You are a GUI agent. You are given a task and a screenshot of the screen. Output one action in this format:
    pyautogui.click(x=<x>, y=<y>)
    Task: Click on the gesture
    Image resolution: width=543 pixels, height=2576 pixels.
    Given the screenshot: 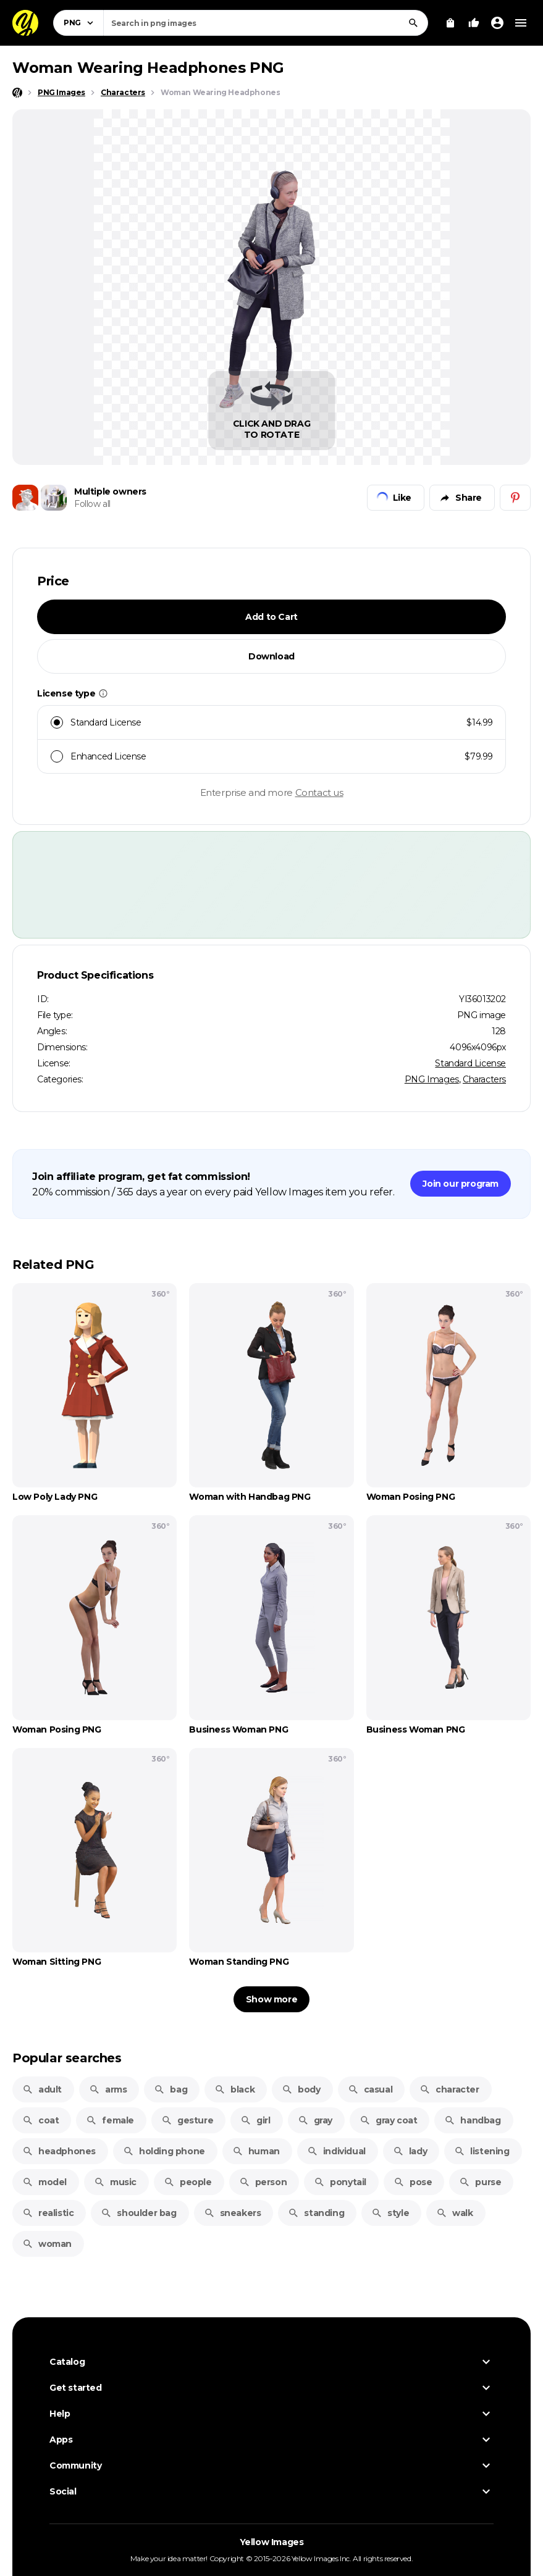 What is the action you would take?
    pyautogui.click(x=187, y=2120)
    